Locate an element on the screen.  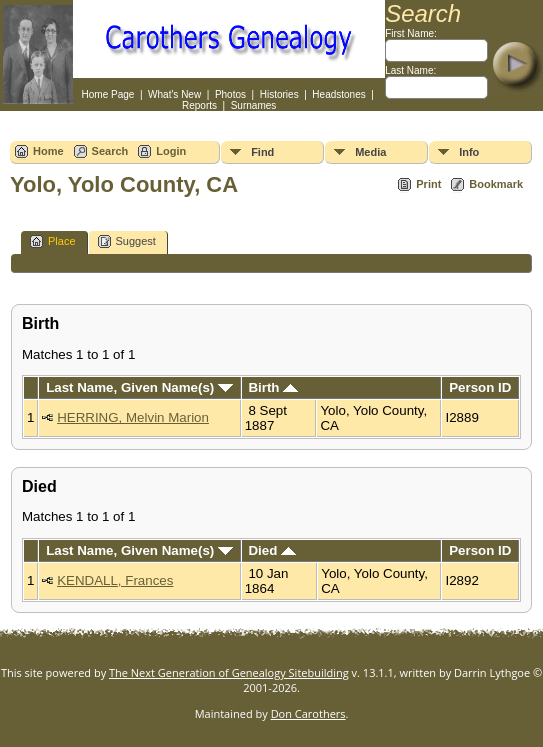
Last Name, Given Name(s) is located at coordinates (139, 387).